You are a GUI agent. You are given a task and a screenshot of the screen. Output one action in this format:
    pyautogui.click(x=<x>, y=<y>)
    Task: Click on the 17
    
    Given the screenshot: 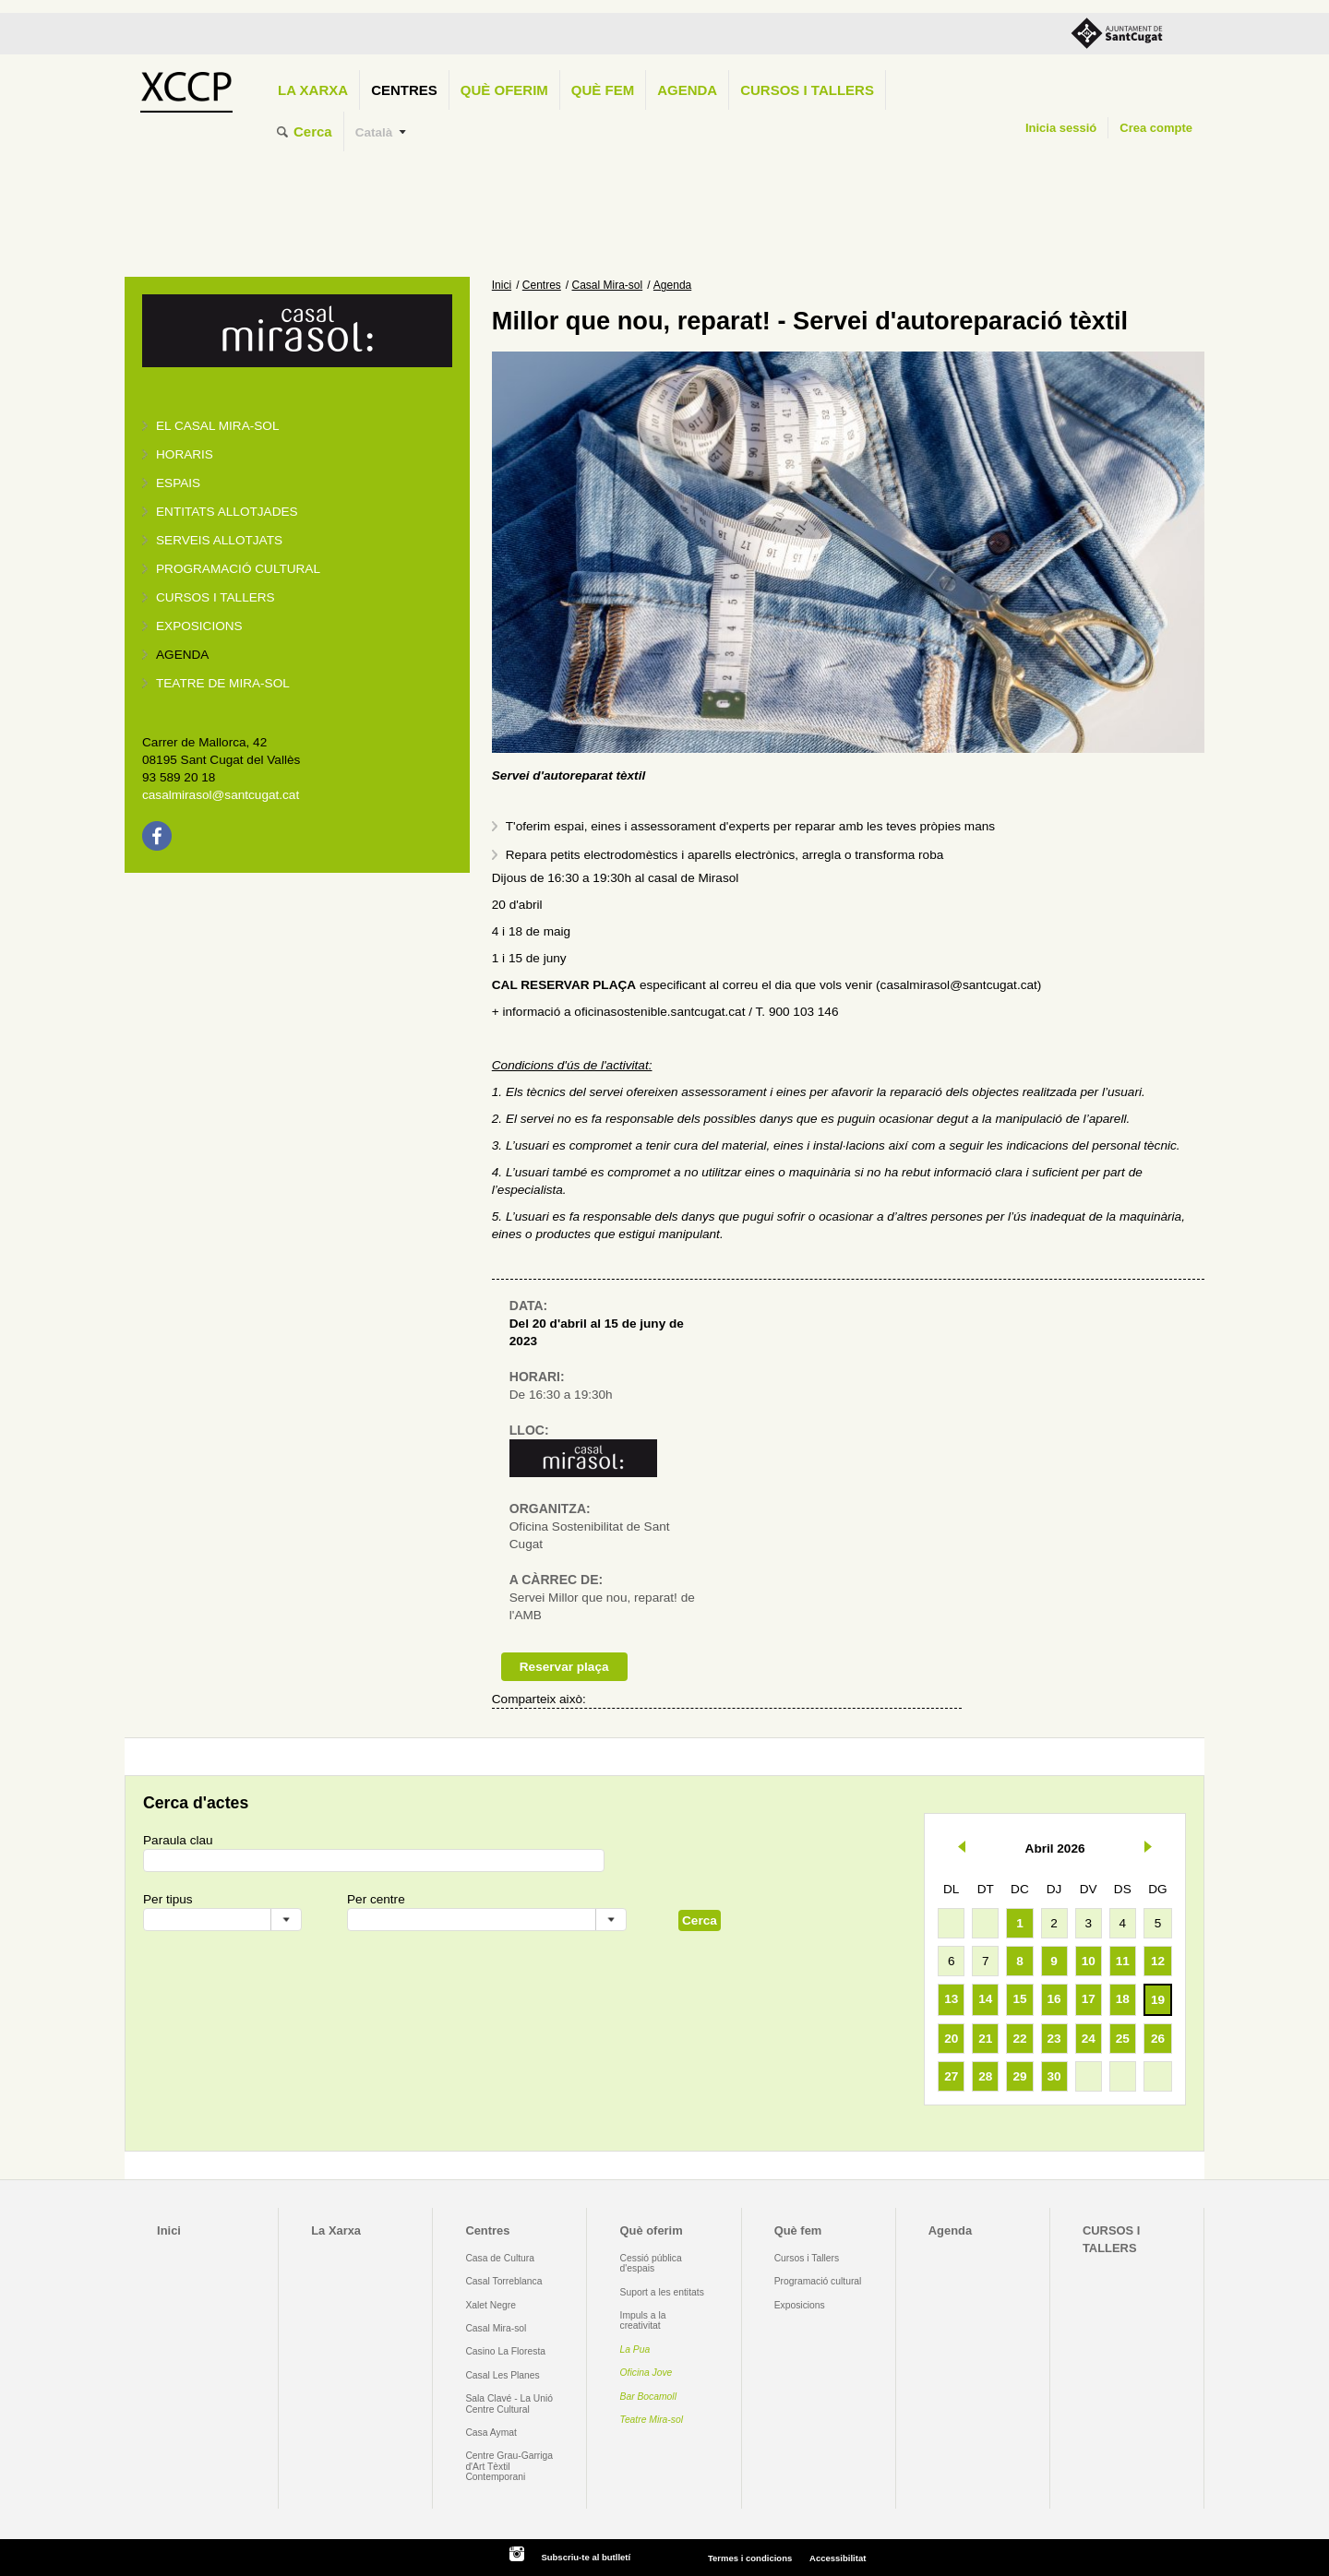 What is the action you would take?
    pyautogui.click(x=1089, y=1999)
    